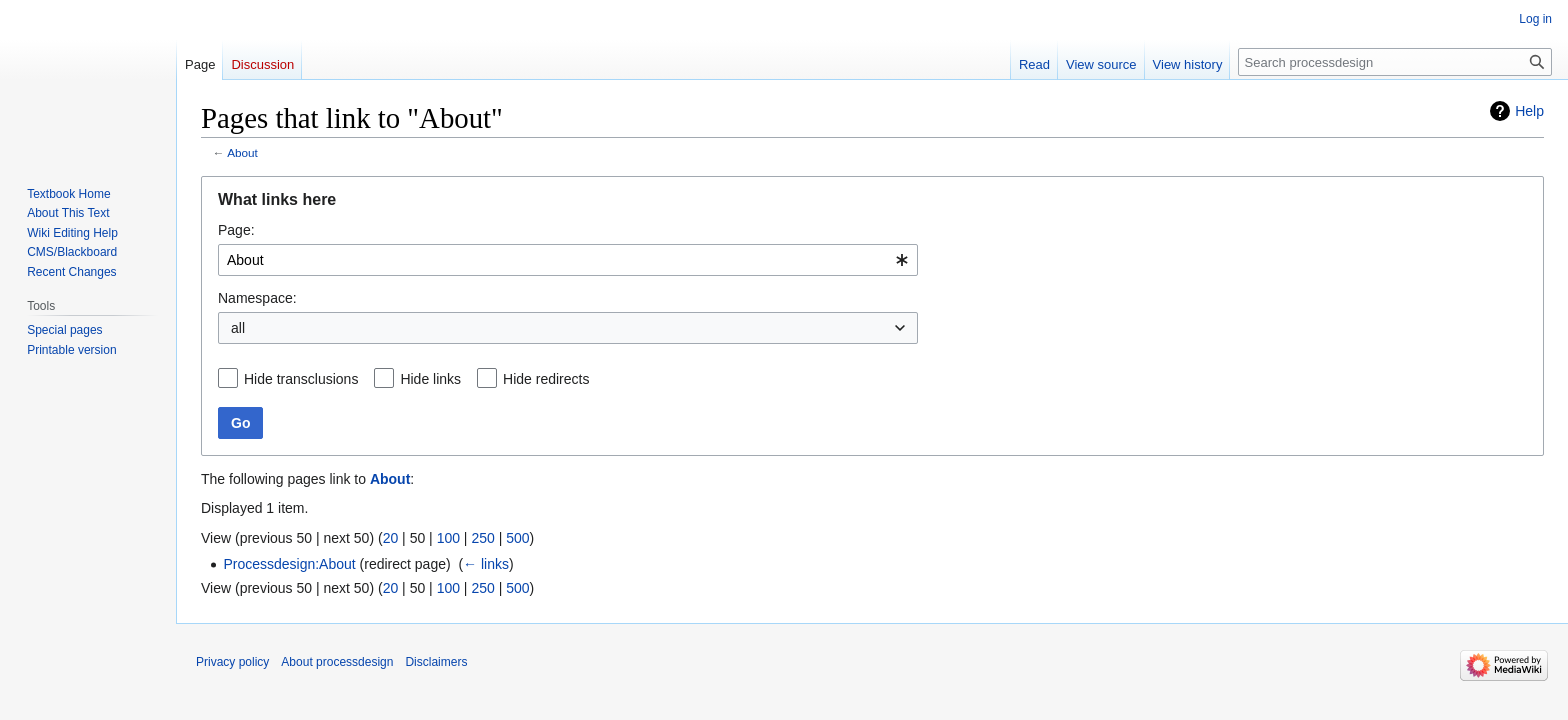  What do you see at coordinates (289, 564) in the screenshot?
I see `Processdesign:About` at bounding box center [289, 564].